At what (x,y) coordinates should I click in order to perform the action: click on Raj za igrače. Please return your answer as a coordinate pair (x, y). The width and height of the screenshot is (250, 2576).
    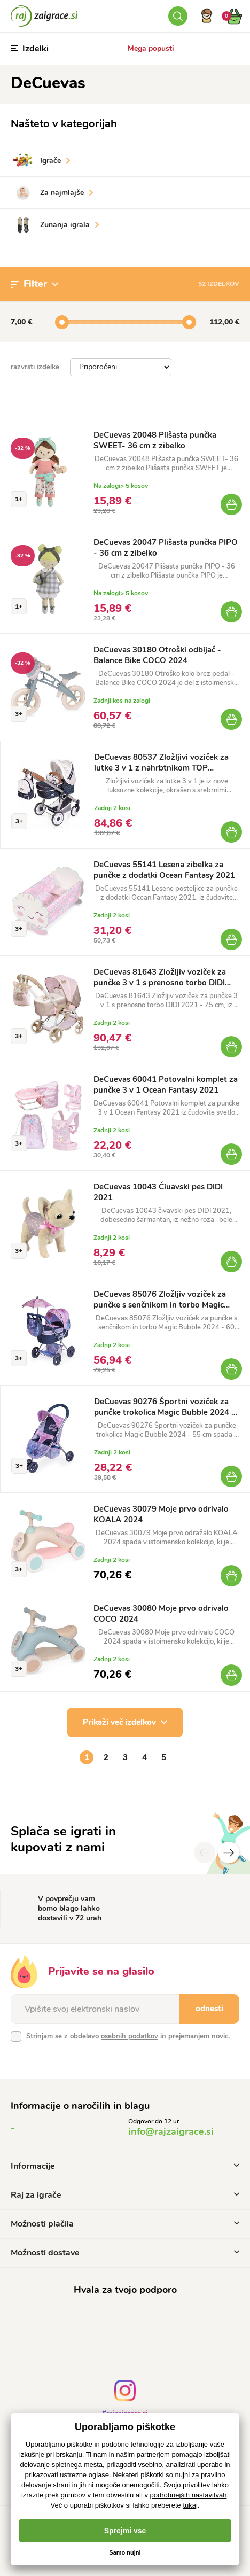
    Looking at the image, I should click on (125, 2195).